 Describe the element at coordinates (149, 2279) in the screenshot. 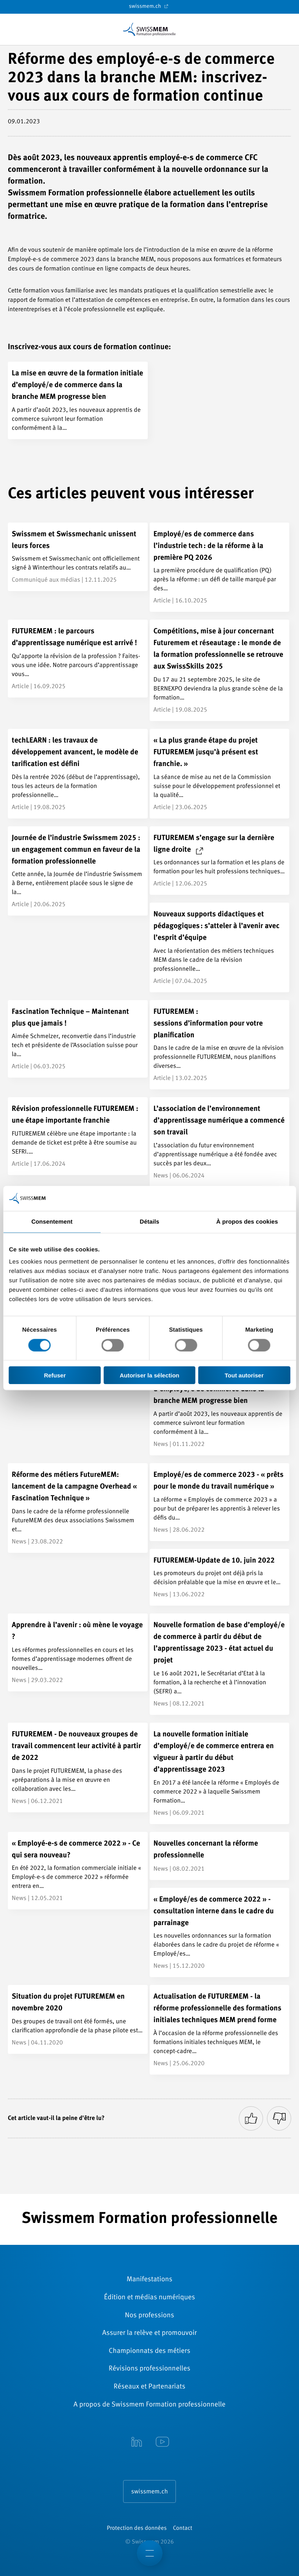

I see `Manifestations` at that location.